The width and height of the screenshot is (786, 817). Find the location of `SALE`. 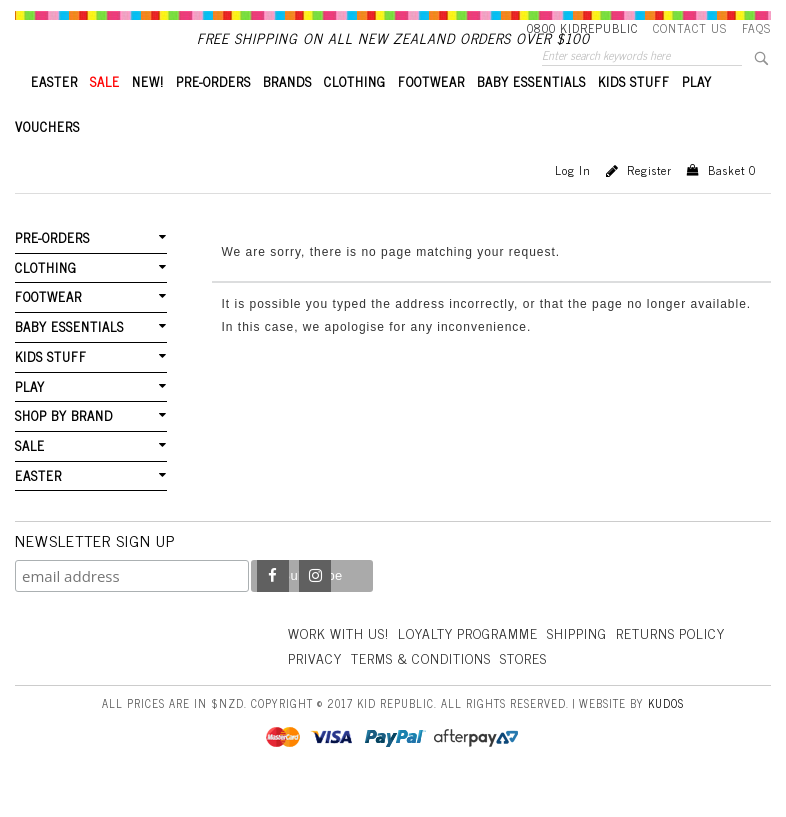

SALE is located at coordinates (105, 115).